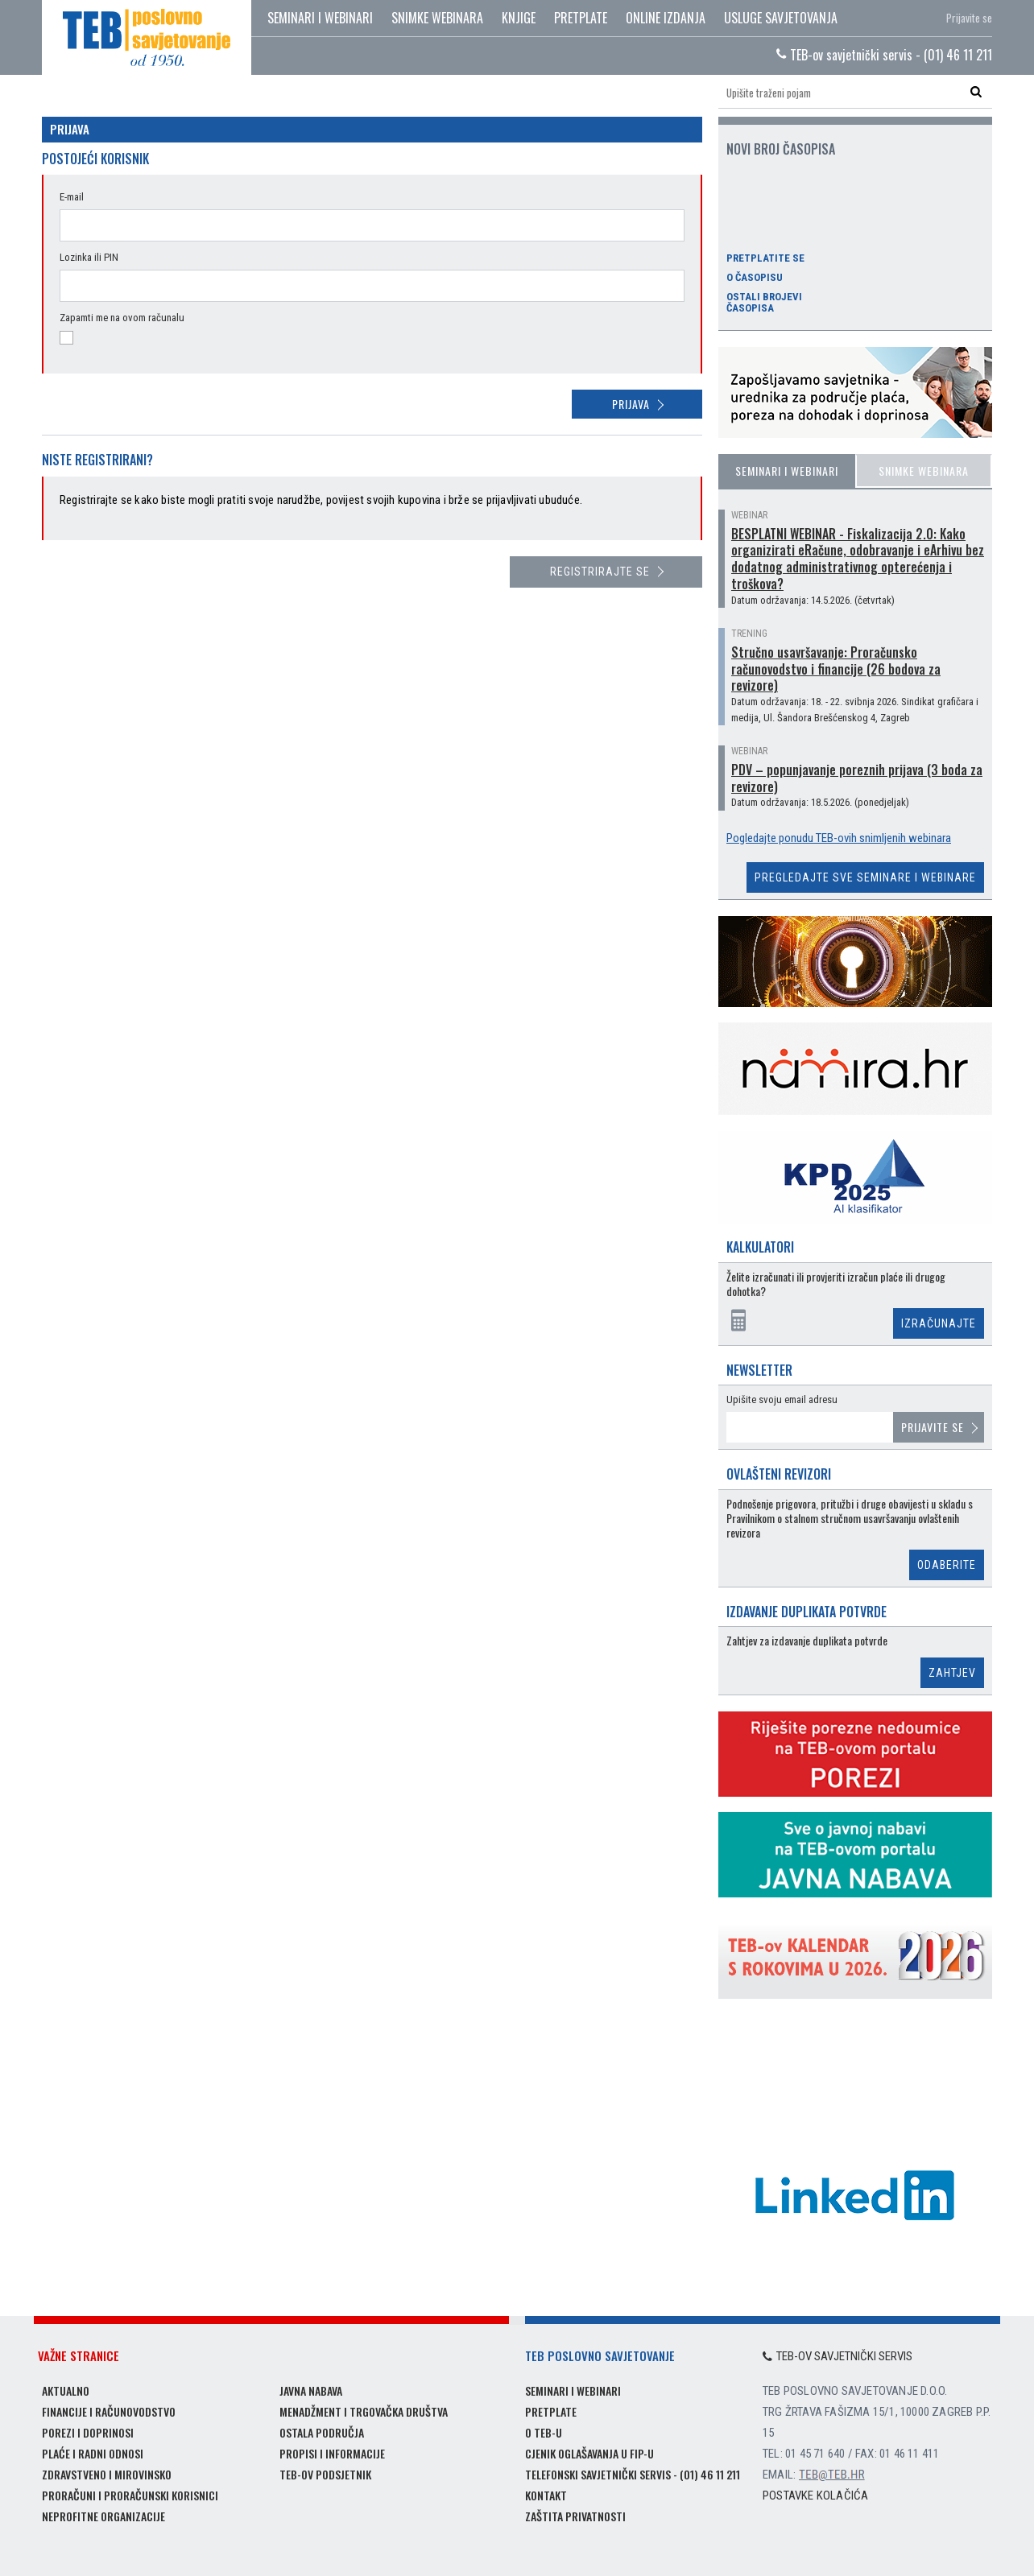  I want to click on Snimke webinara, so click(437, 17).